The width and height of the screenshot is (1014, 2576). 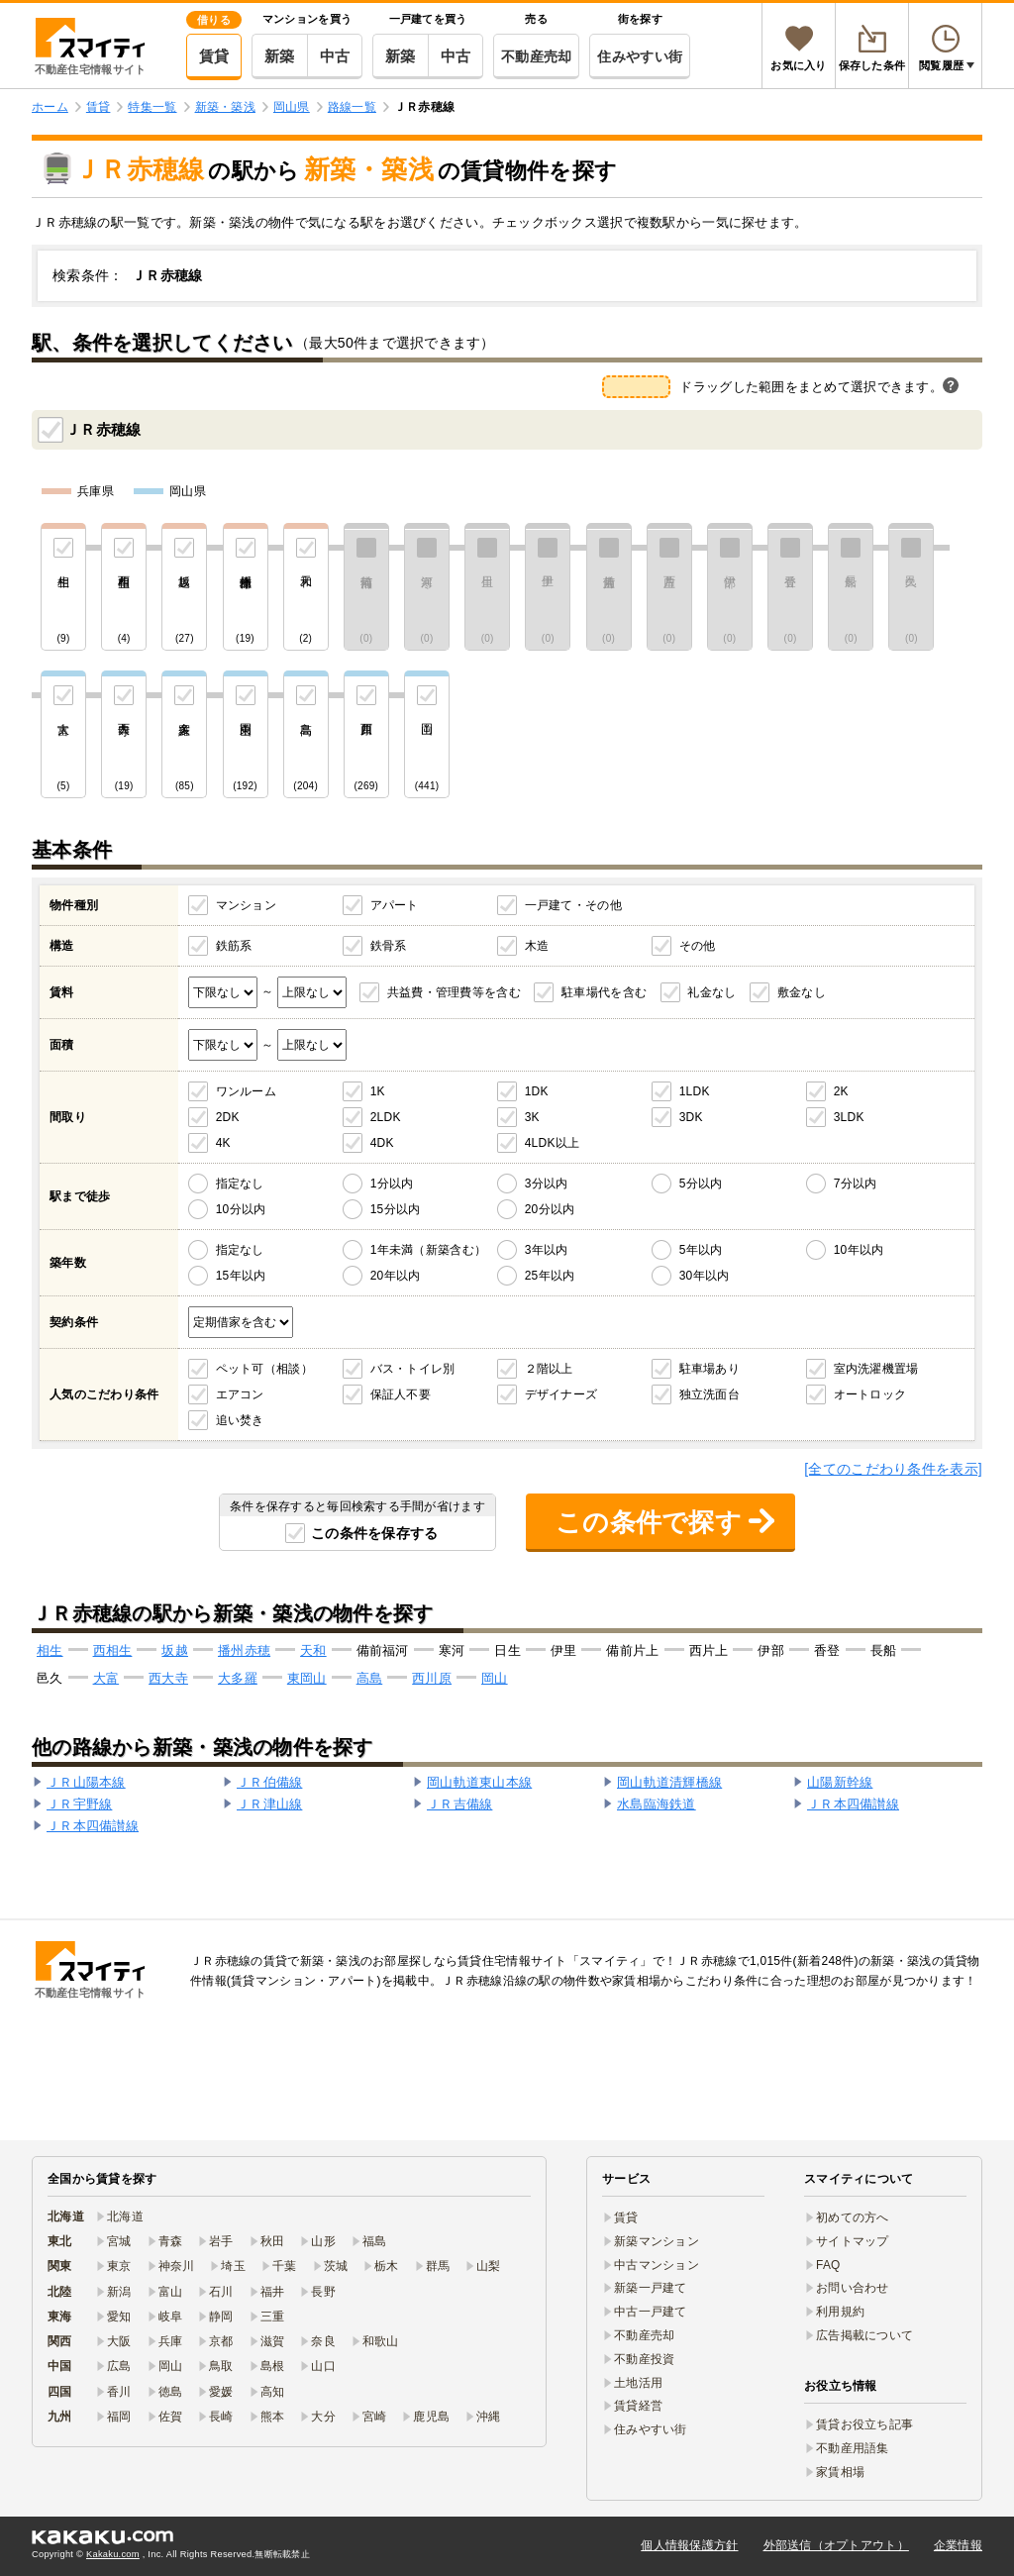 I want to click on Kakaku.com, so click(x=113, y=2554).